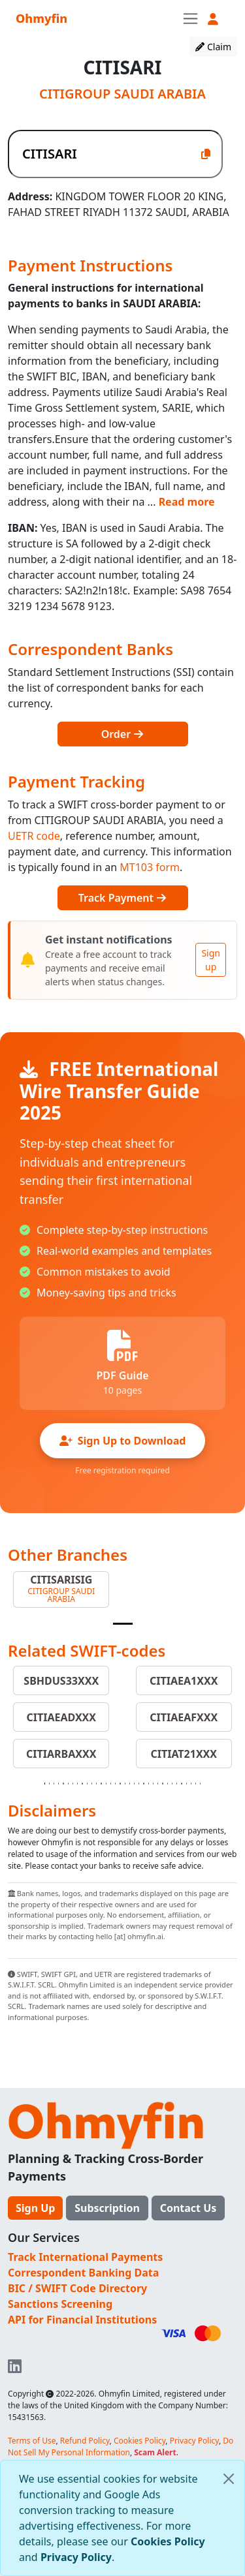  Describe the element at coordinates (85, 2440) in the screenshot. I see `Refund Policy` at that location.